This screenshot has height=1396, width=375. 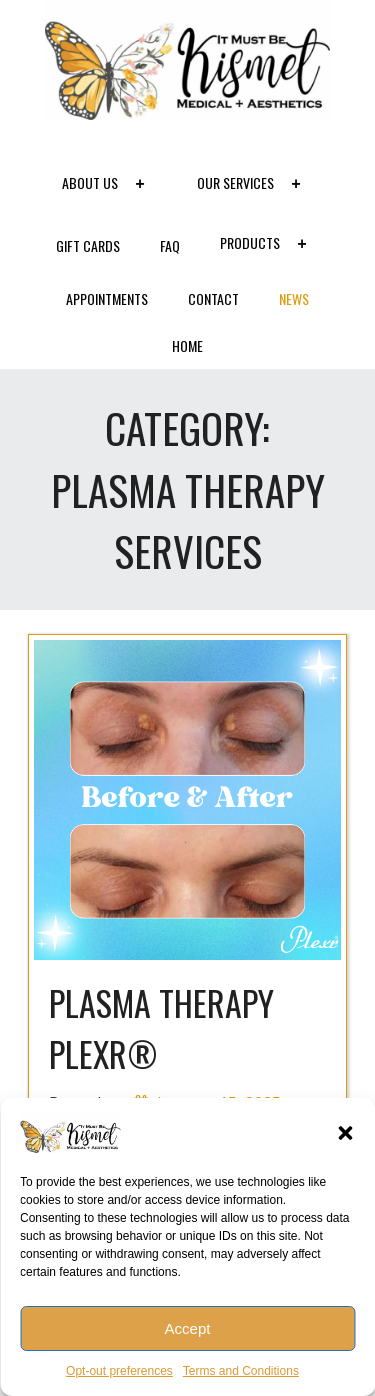 I want to click on [button], so click(x=345, y=1133).